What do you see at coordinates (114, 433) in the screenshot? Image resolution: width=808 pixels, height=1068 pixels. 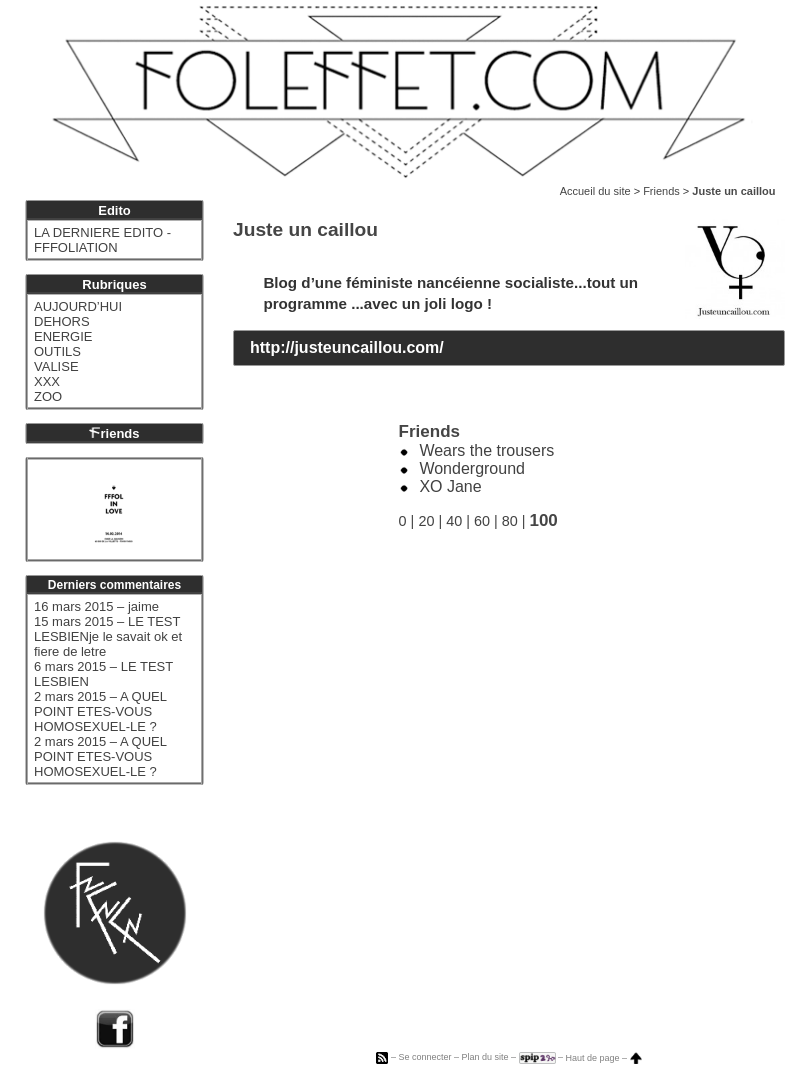 I see `riends` at bounding box center [114, 433].